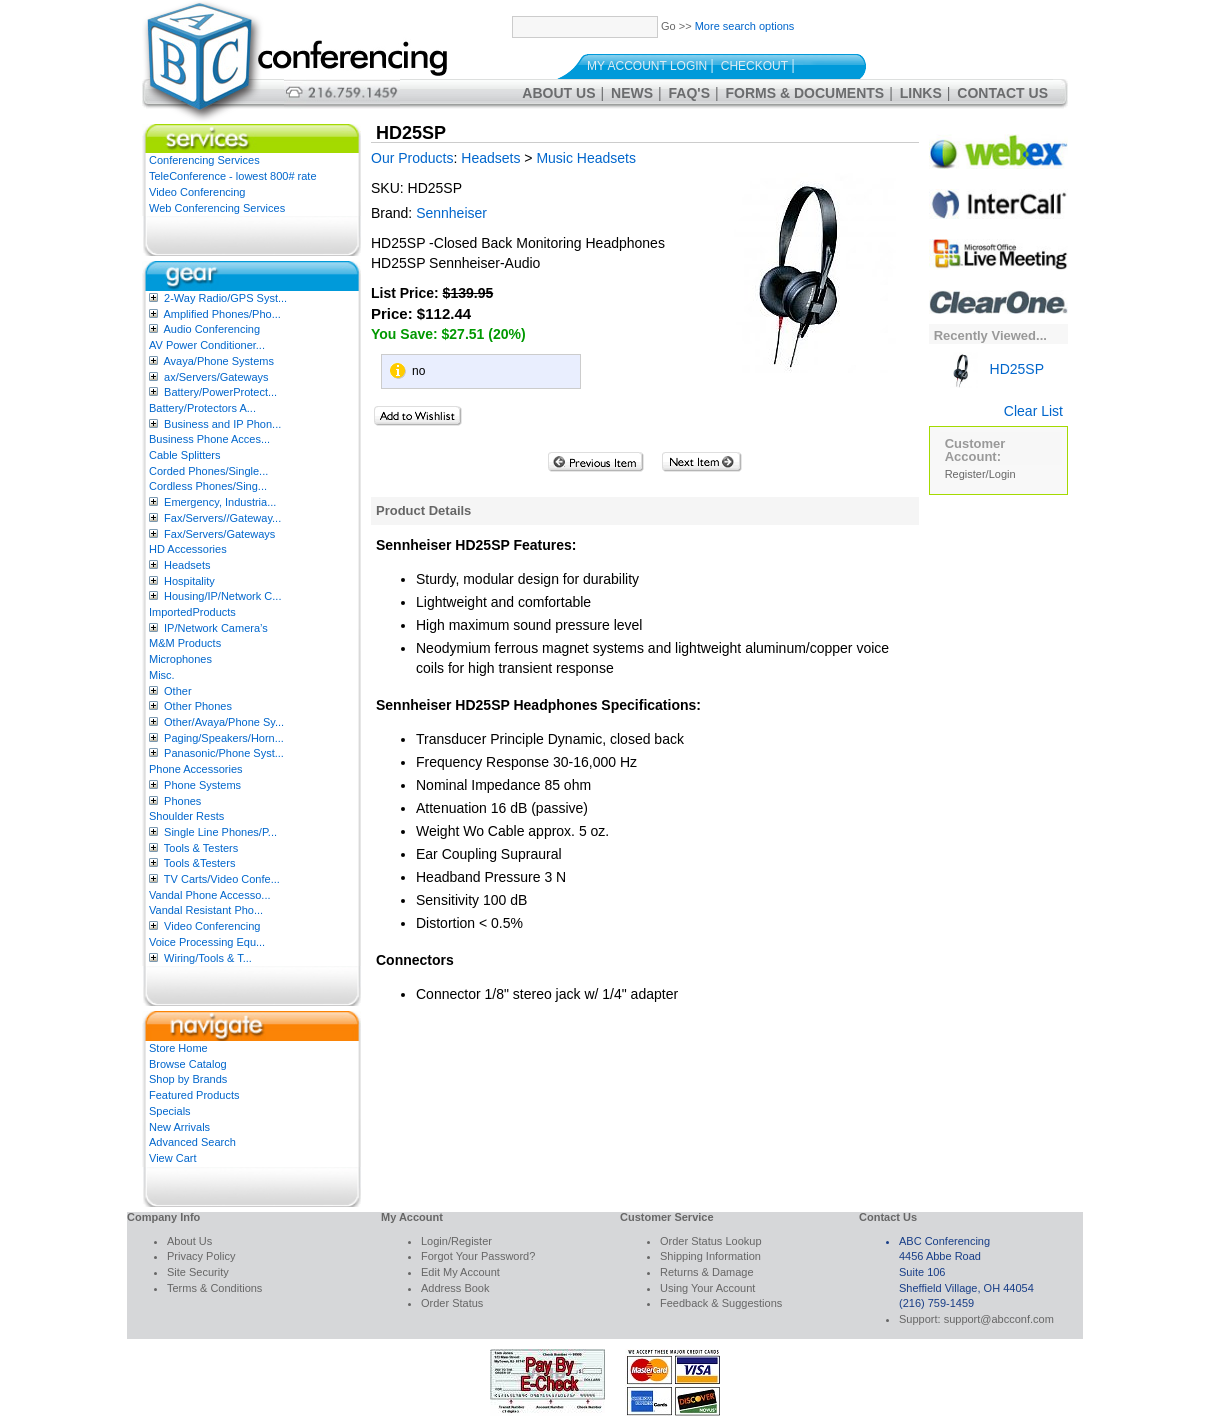  Describe the element at coordinates (689, 93) in the screenshot. I see `FAQ's` at that location.